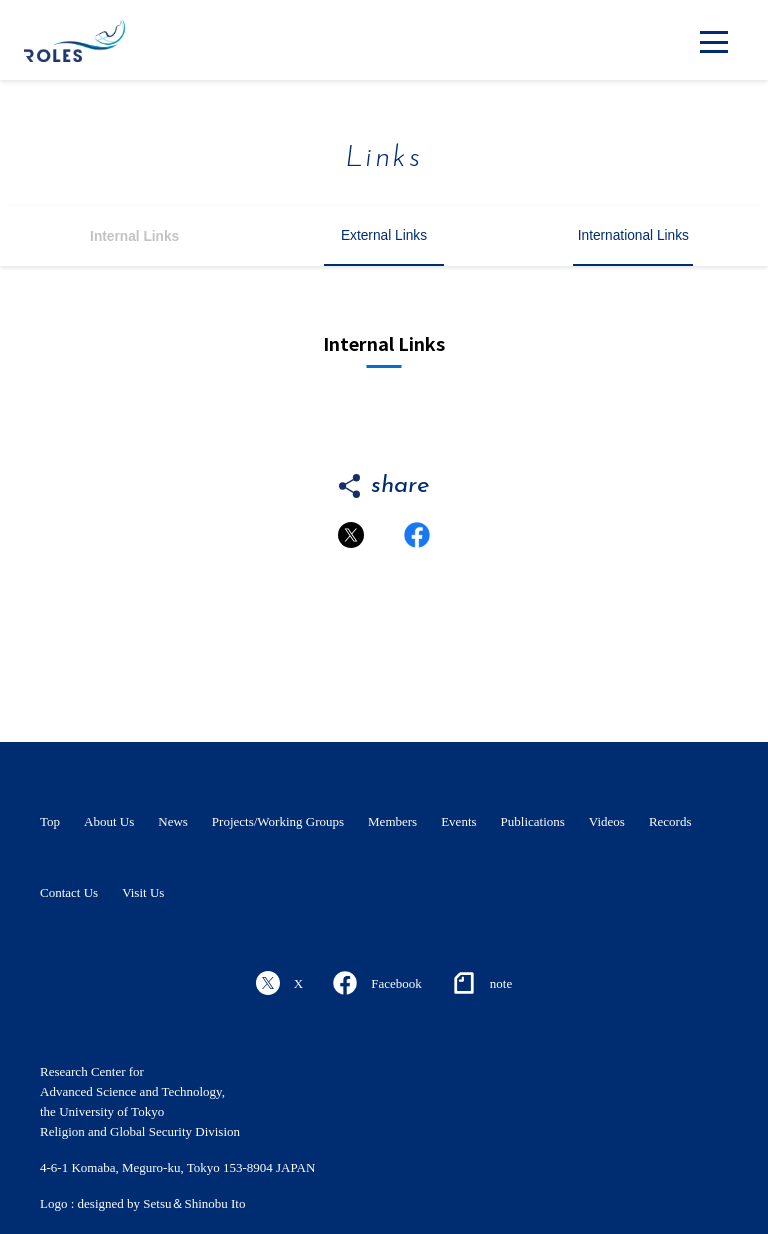  Describe the element at coordinates (134, 236) in the screenshot. I see `Internal Links` at that location.